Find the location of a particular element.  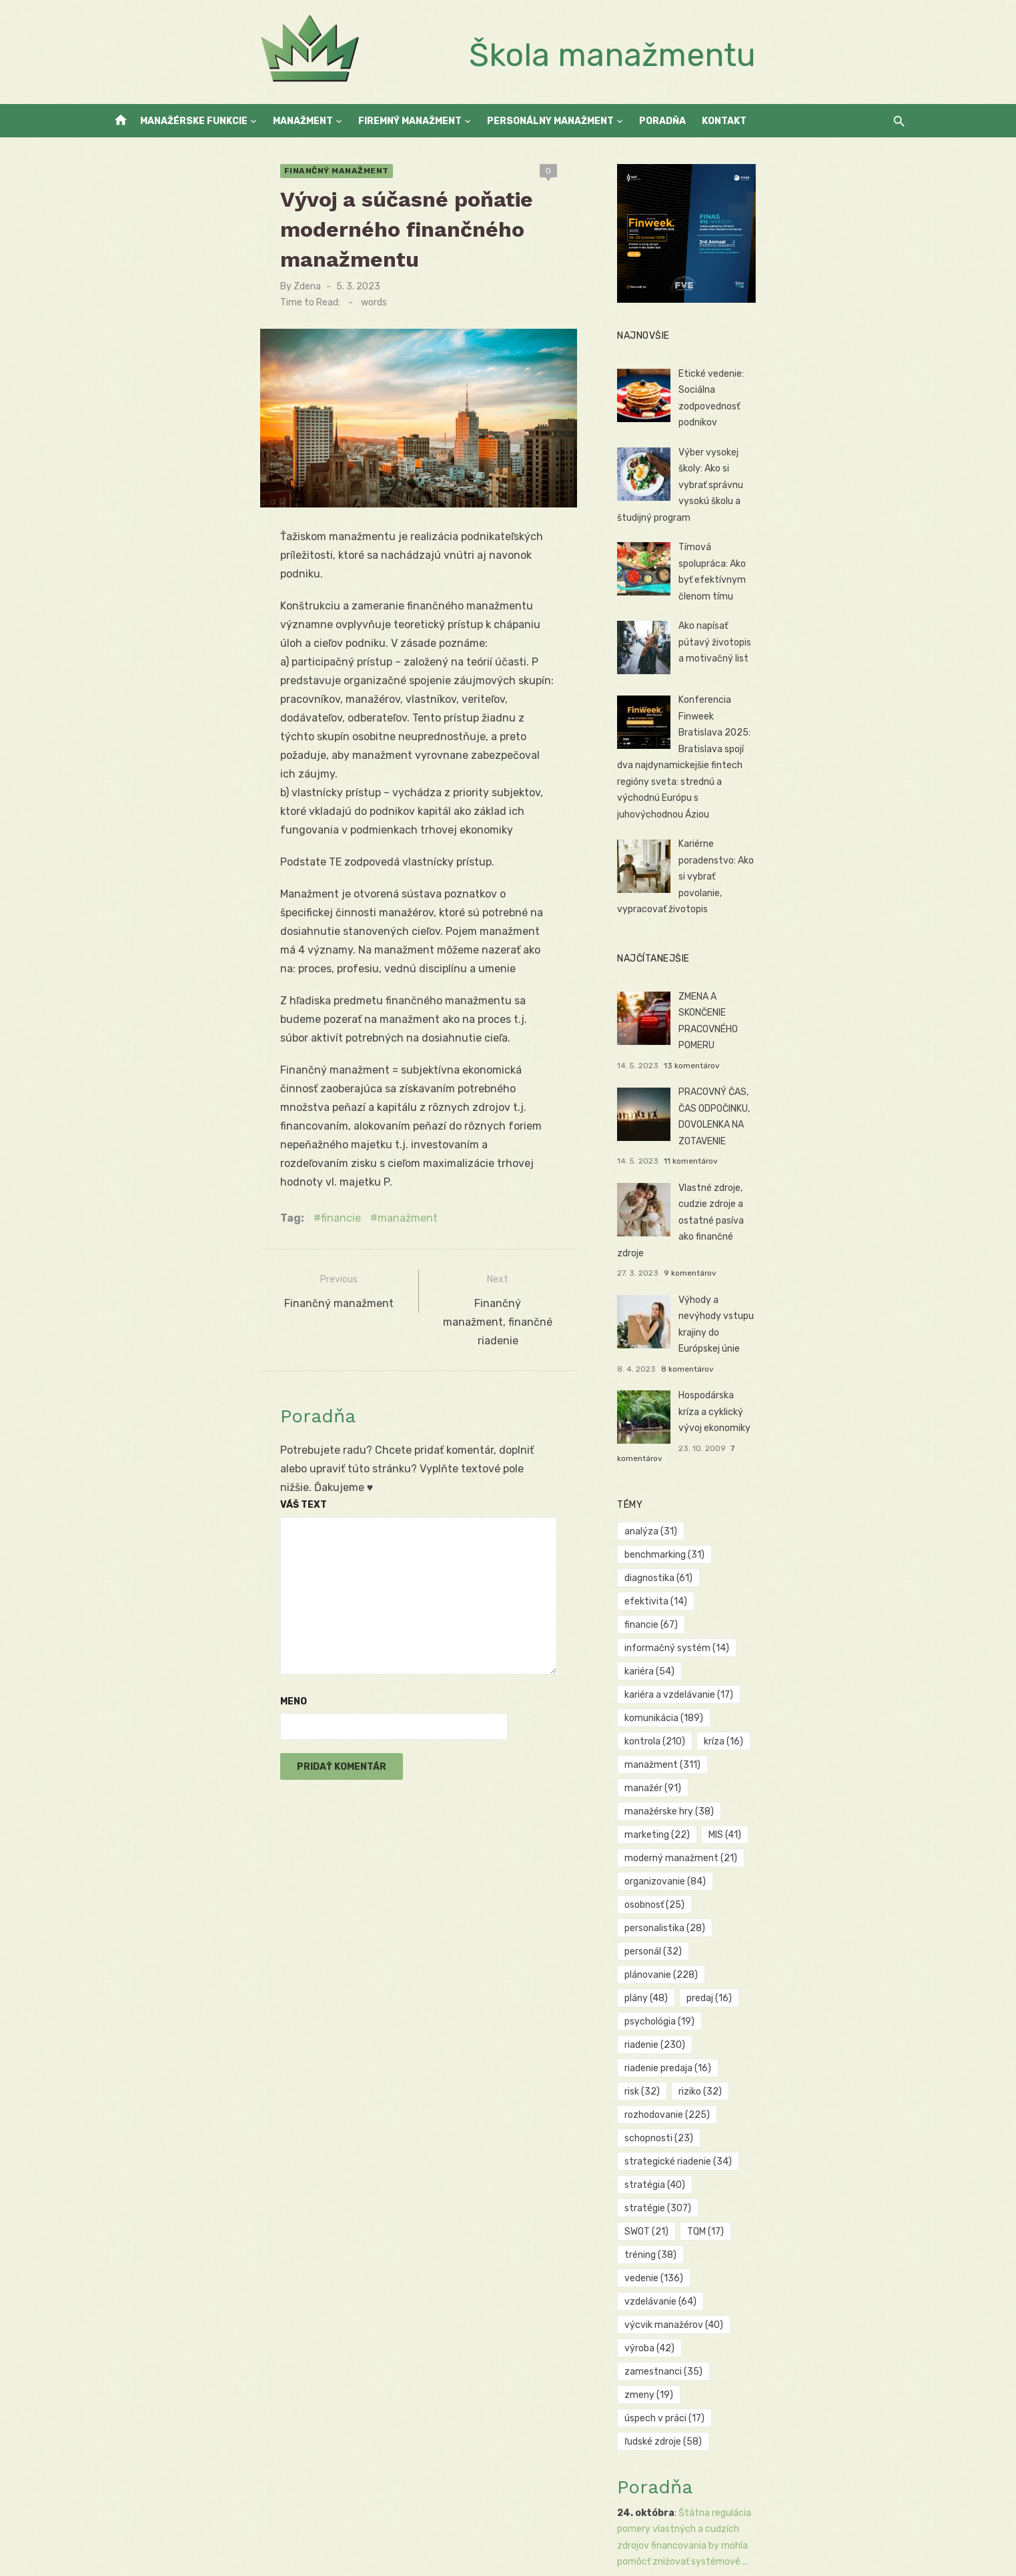

riziko [riziko (32 položiek)] is located at coordinates (856, 1655).